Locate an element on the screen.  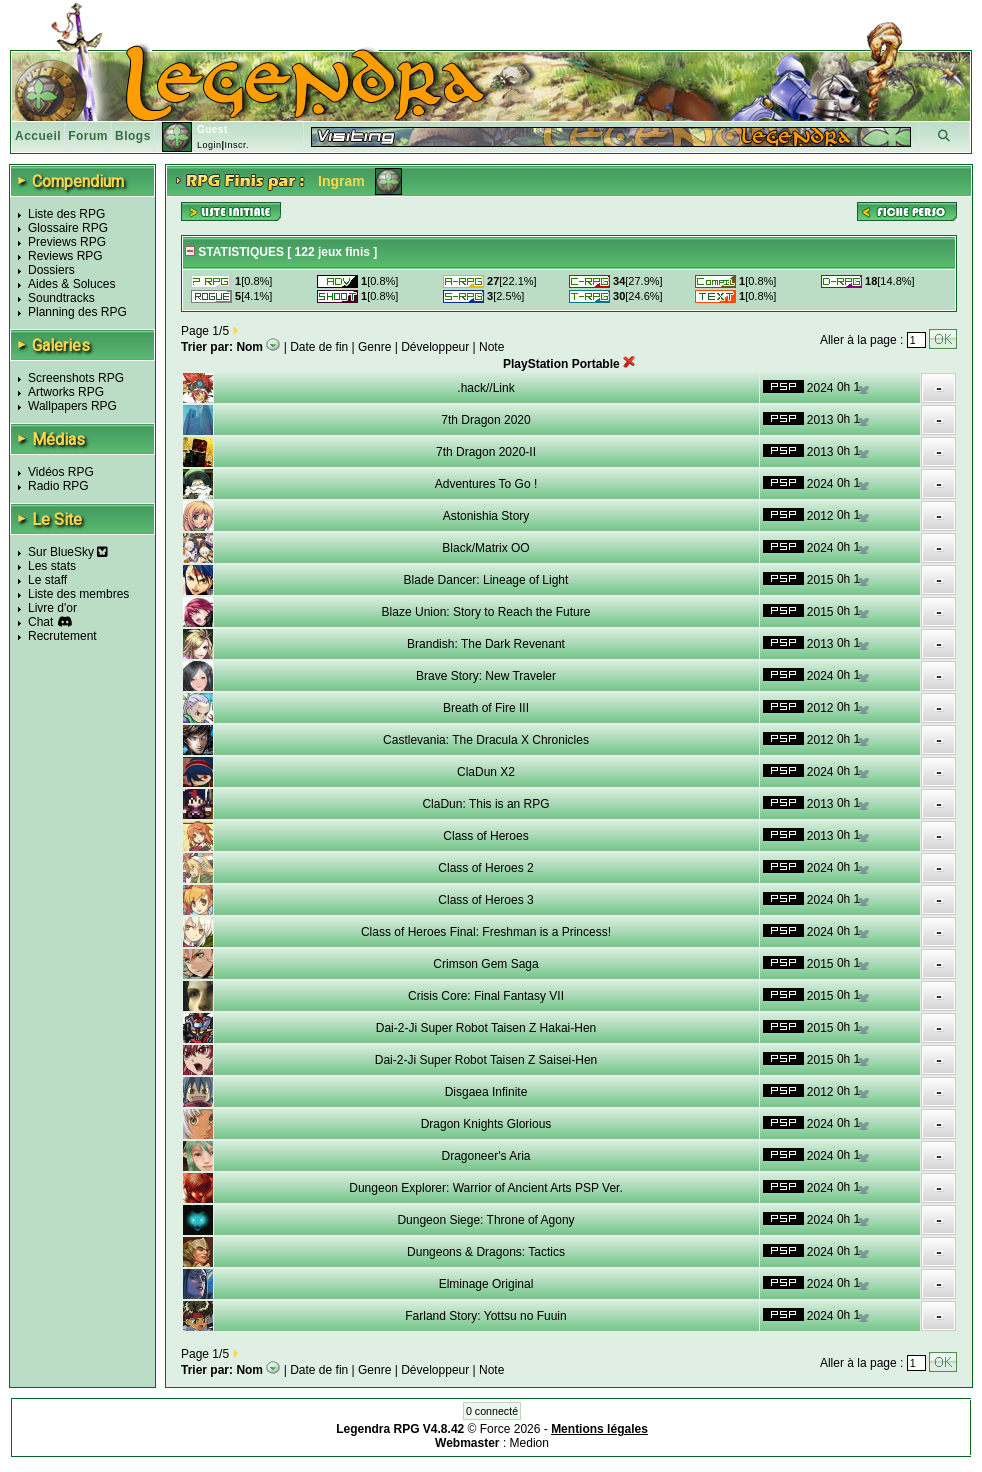
Breath of Fire III is located at coordinates (486, 708).